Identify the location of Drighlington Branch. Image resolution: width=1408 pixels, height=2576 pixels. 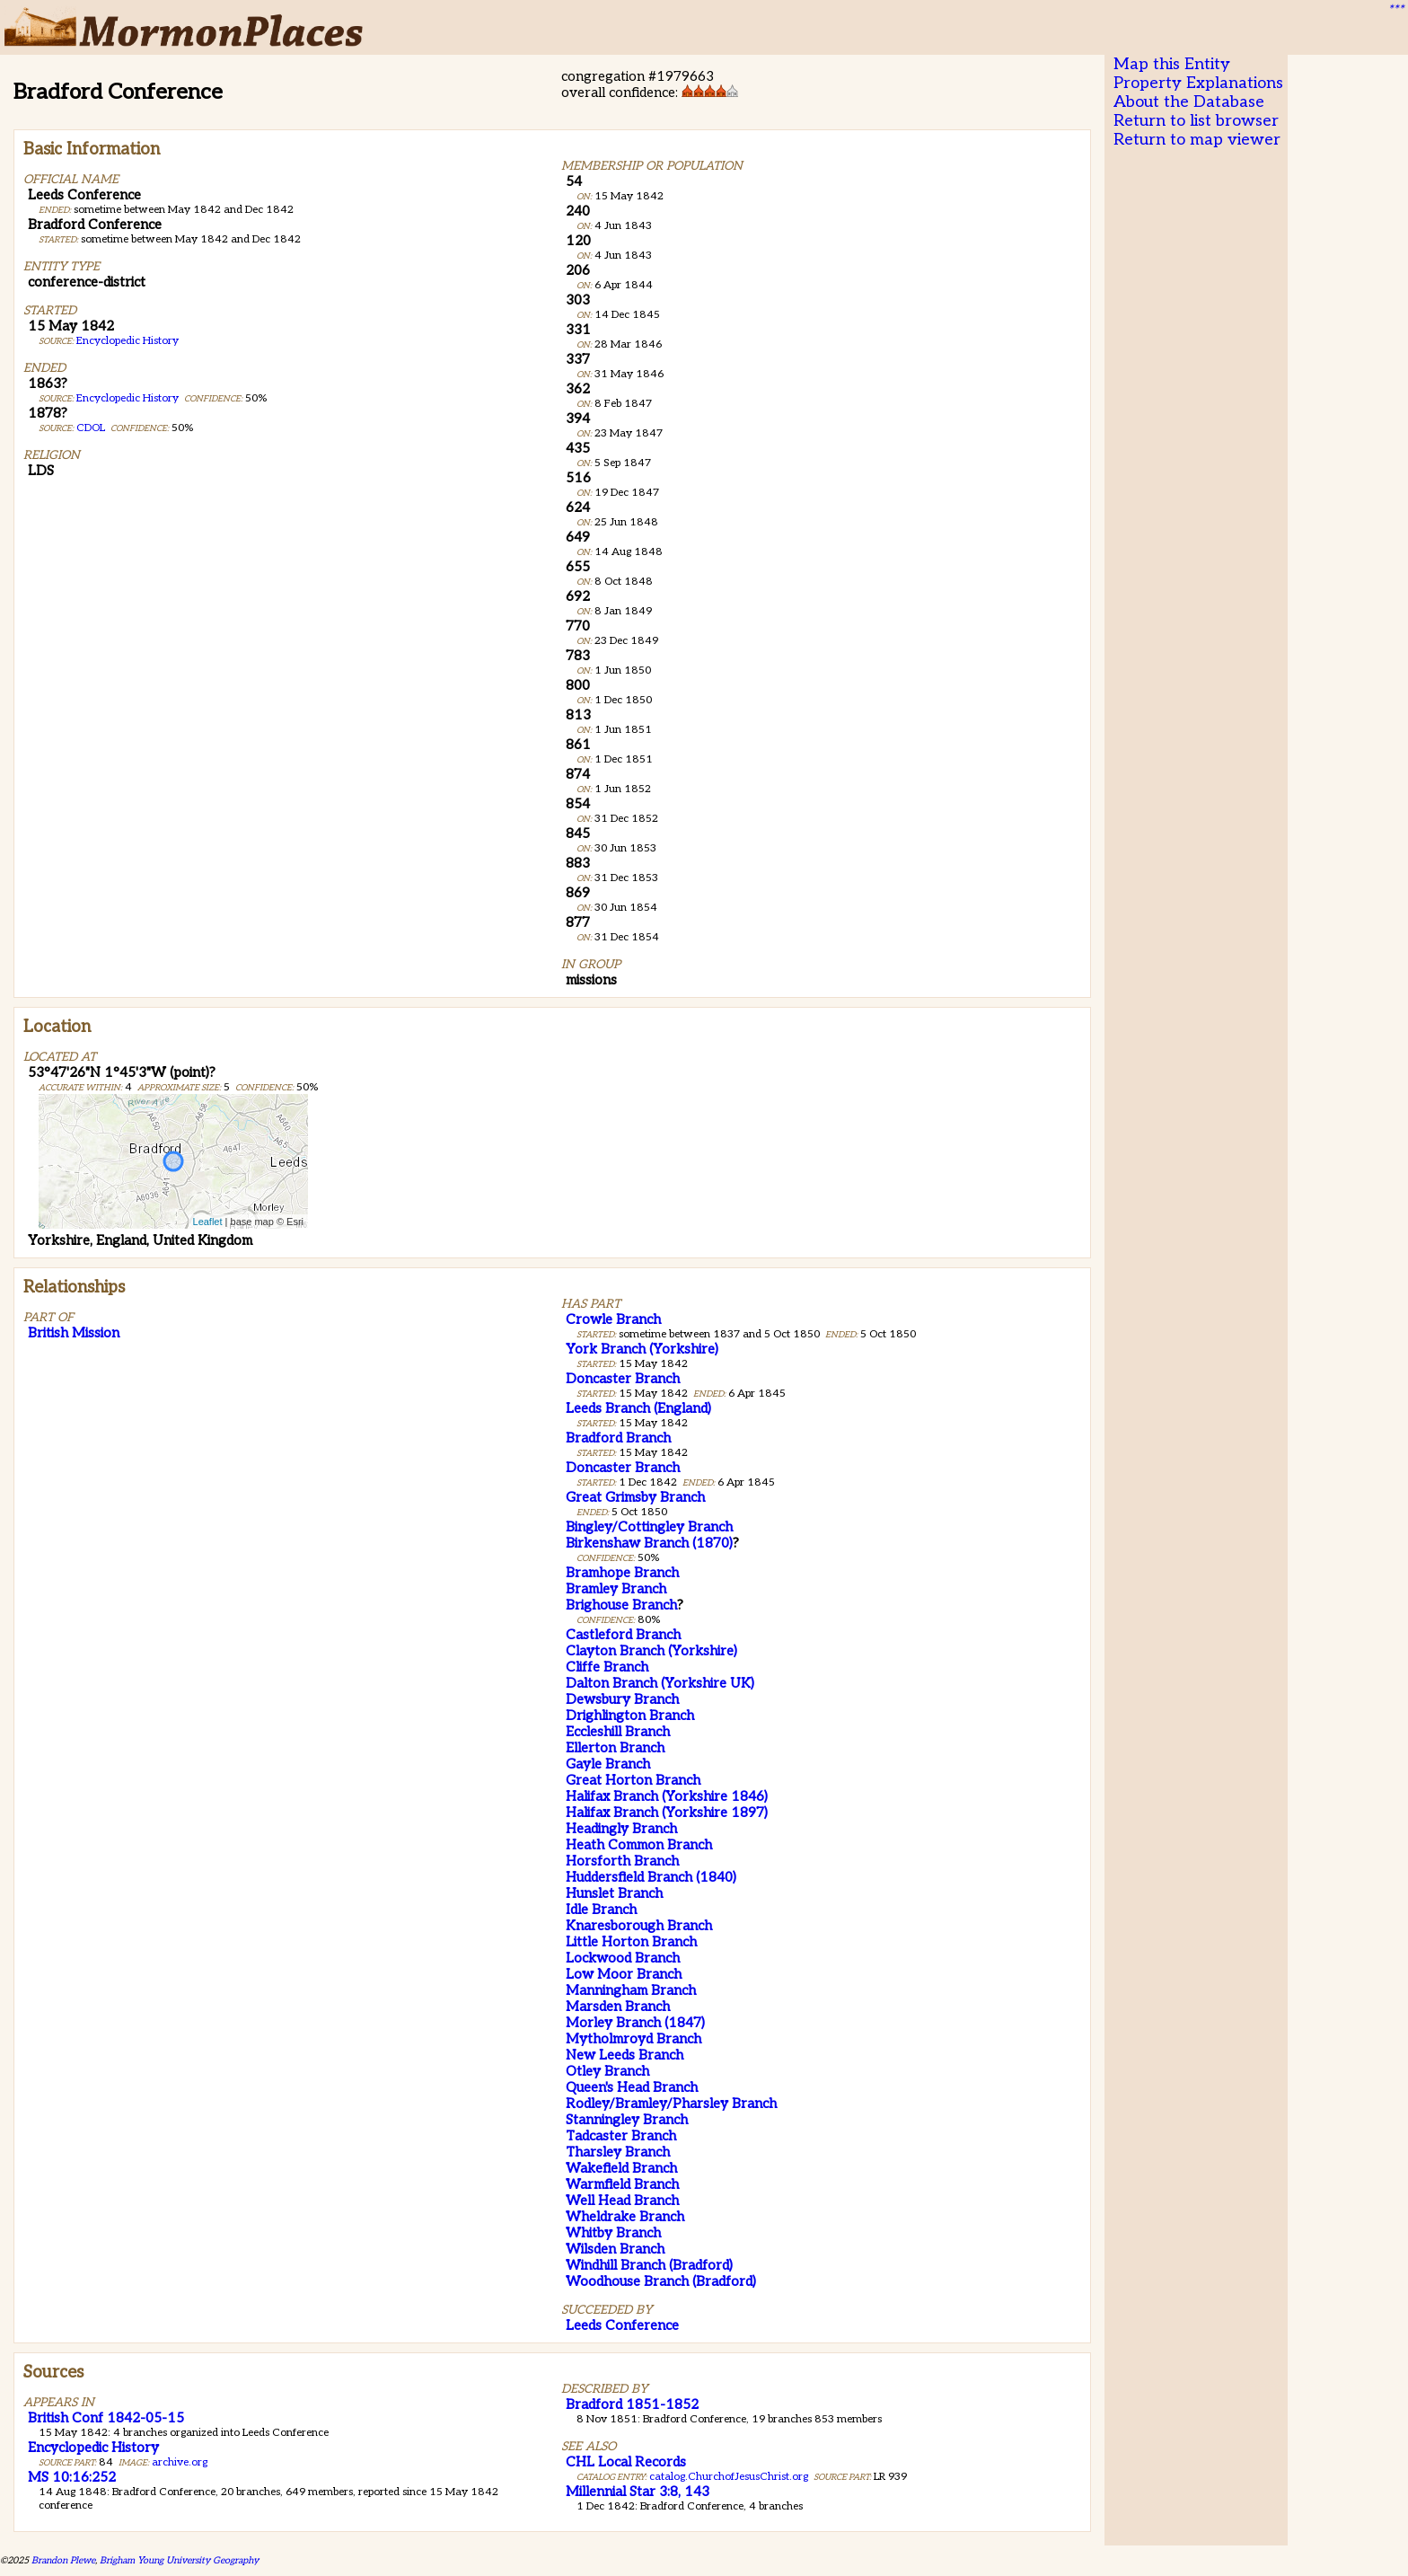
(630, 1715).